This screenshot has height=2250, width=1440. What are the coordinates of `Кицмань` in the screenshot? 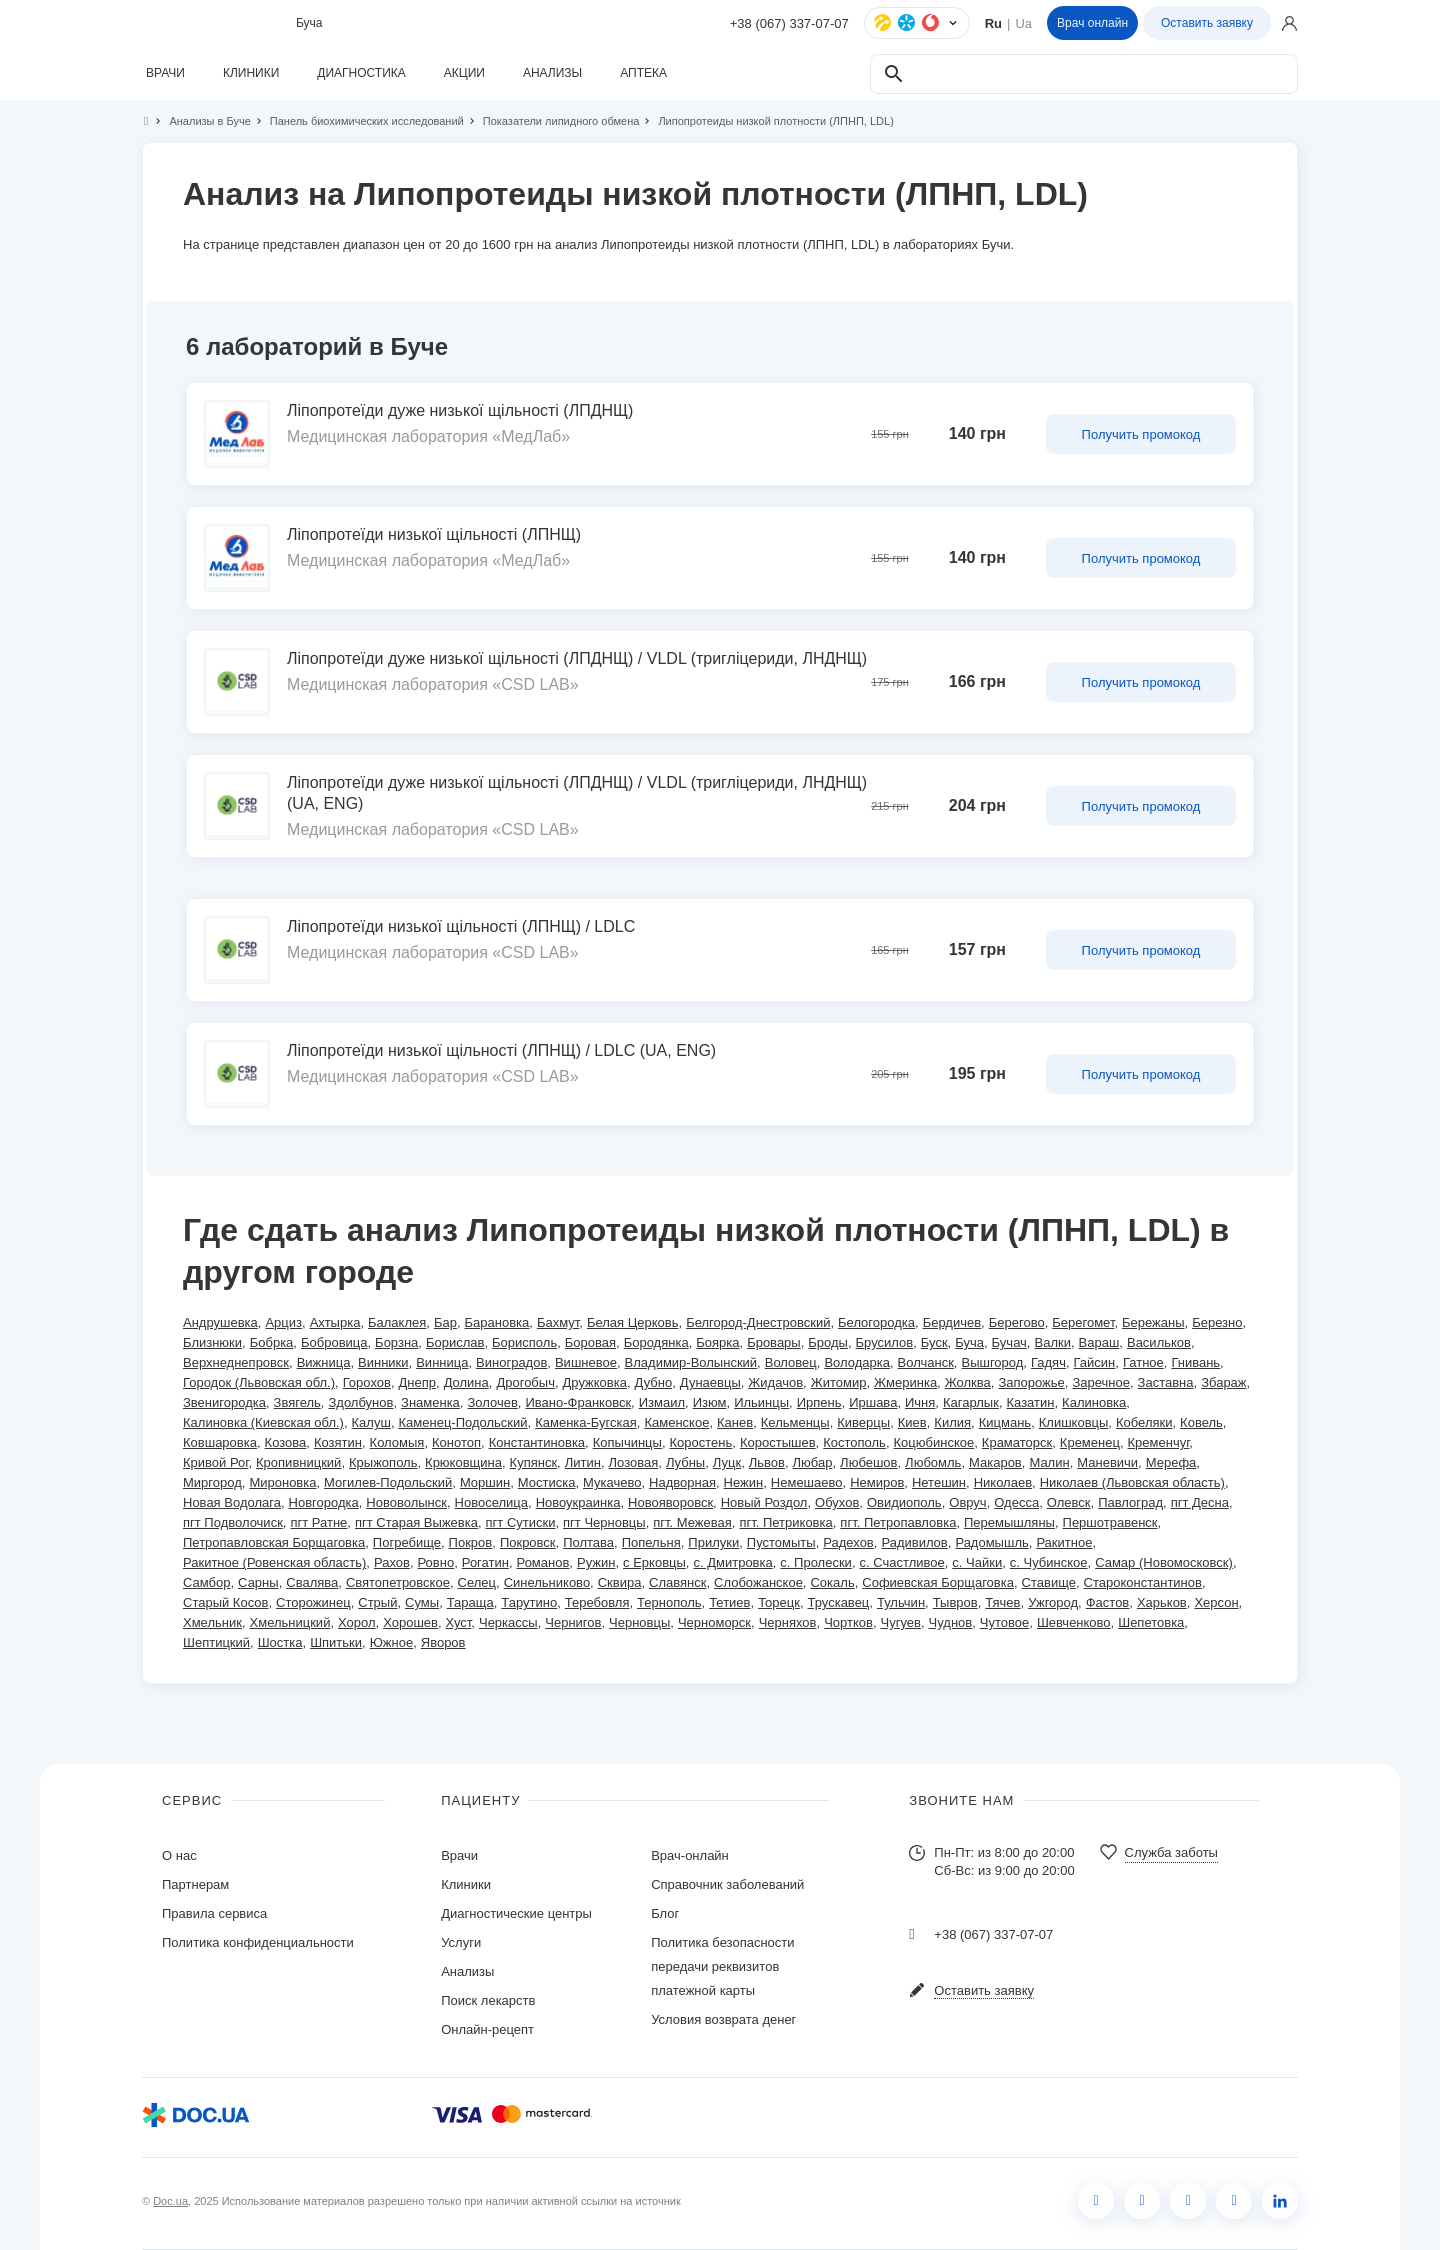 It's located at (1005, 1422).